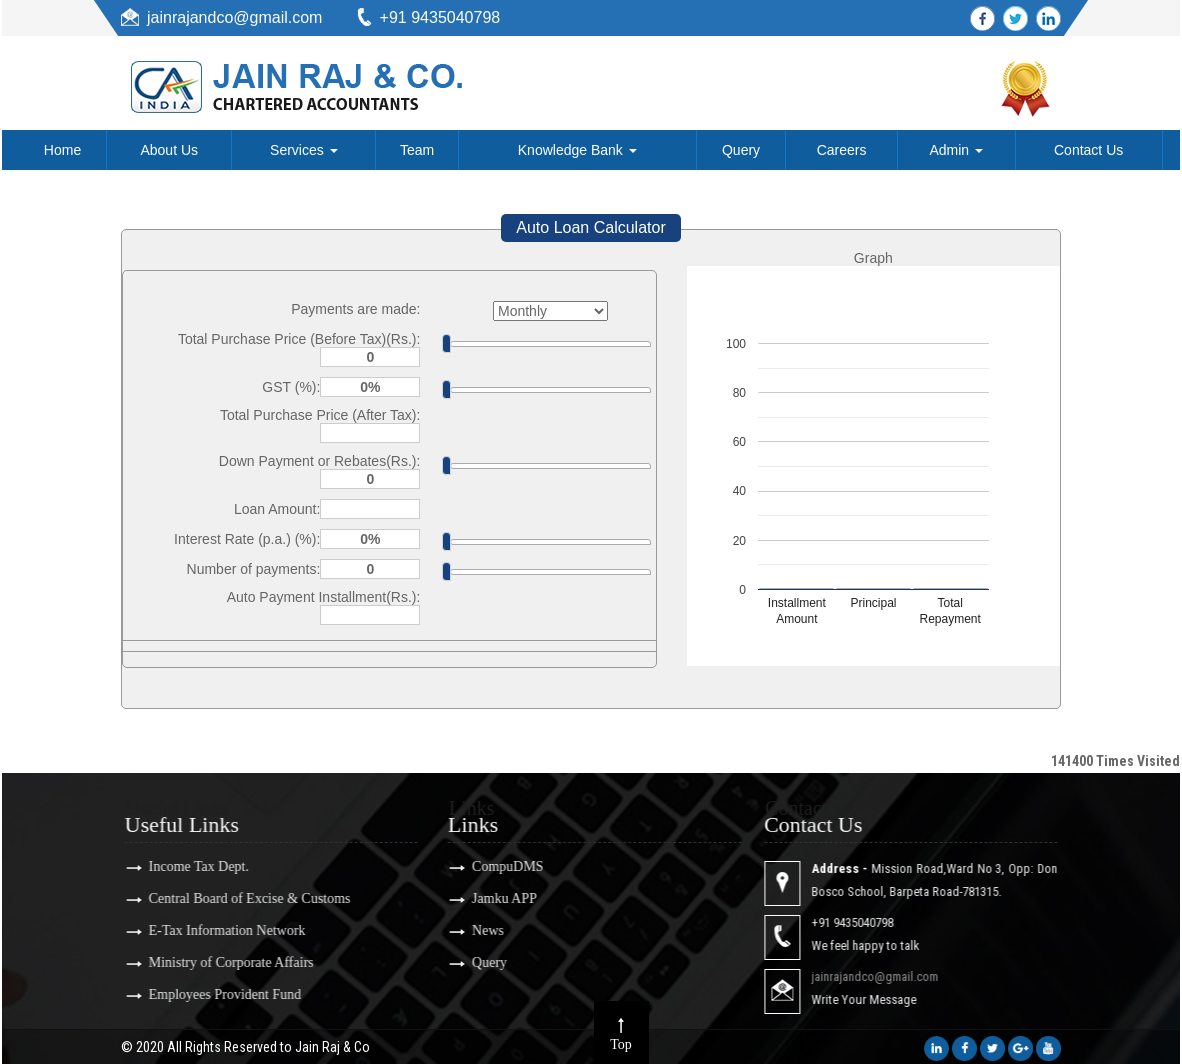  I want to click on Home, so click(62, 150).